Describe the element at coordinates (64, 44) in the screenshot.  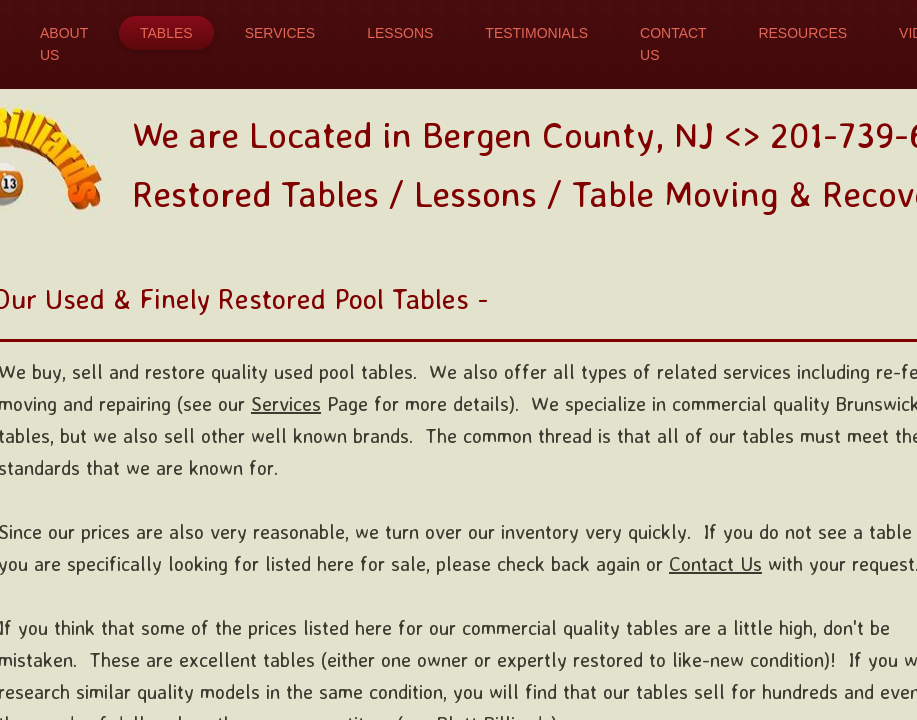
I see `About Us` at that location.